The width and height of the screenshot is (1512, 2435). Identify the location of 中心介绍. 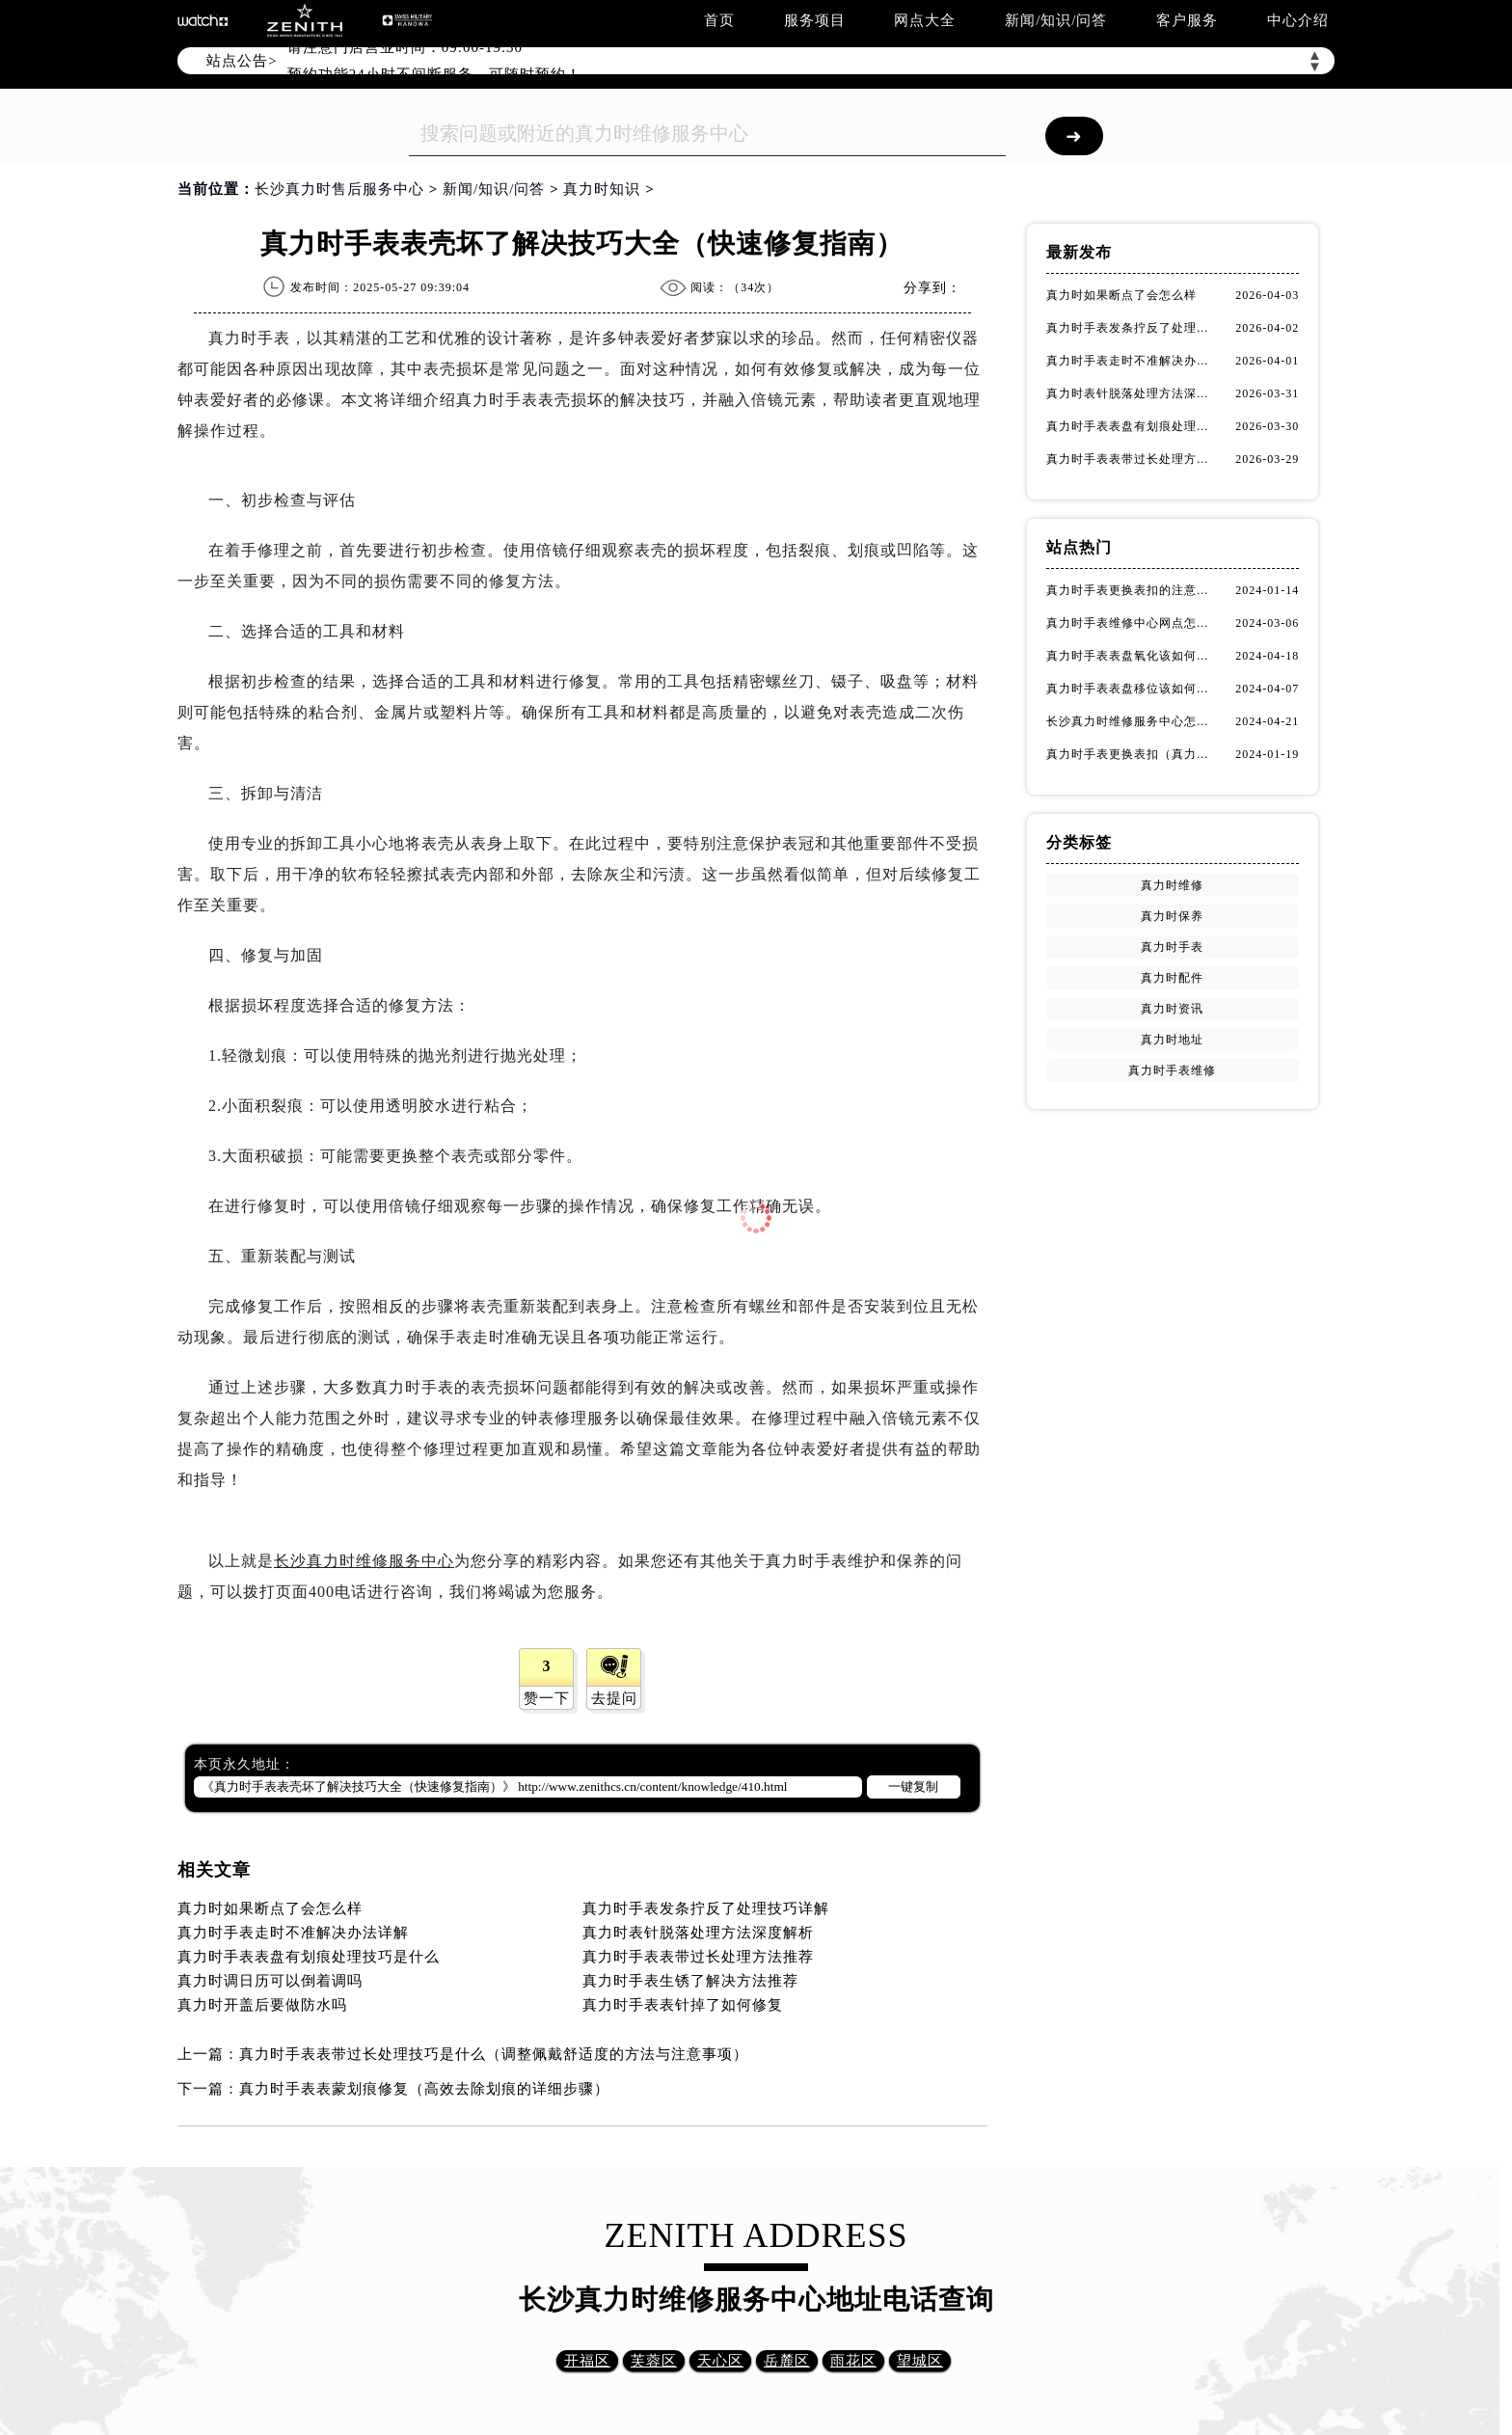
(1298, 20).